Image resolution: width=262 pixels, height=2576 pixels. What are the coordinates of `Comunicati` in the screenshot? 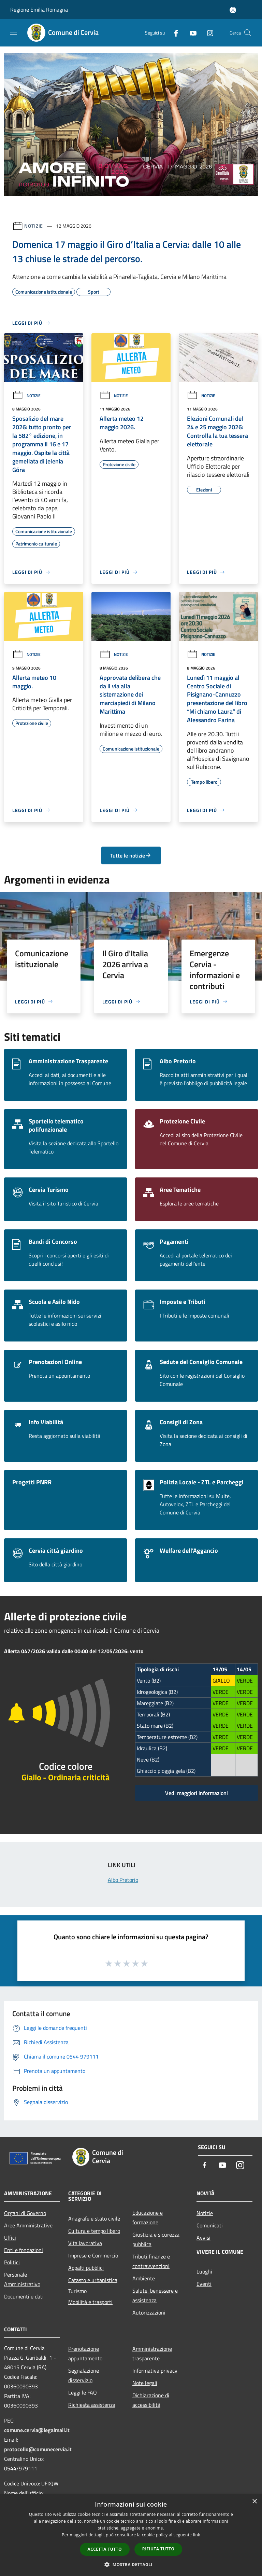 It's located at (209, 2225).